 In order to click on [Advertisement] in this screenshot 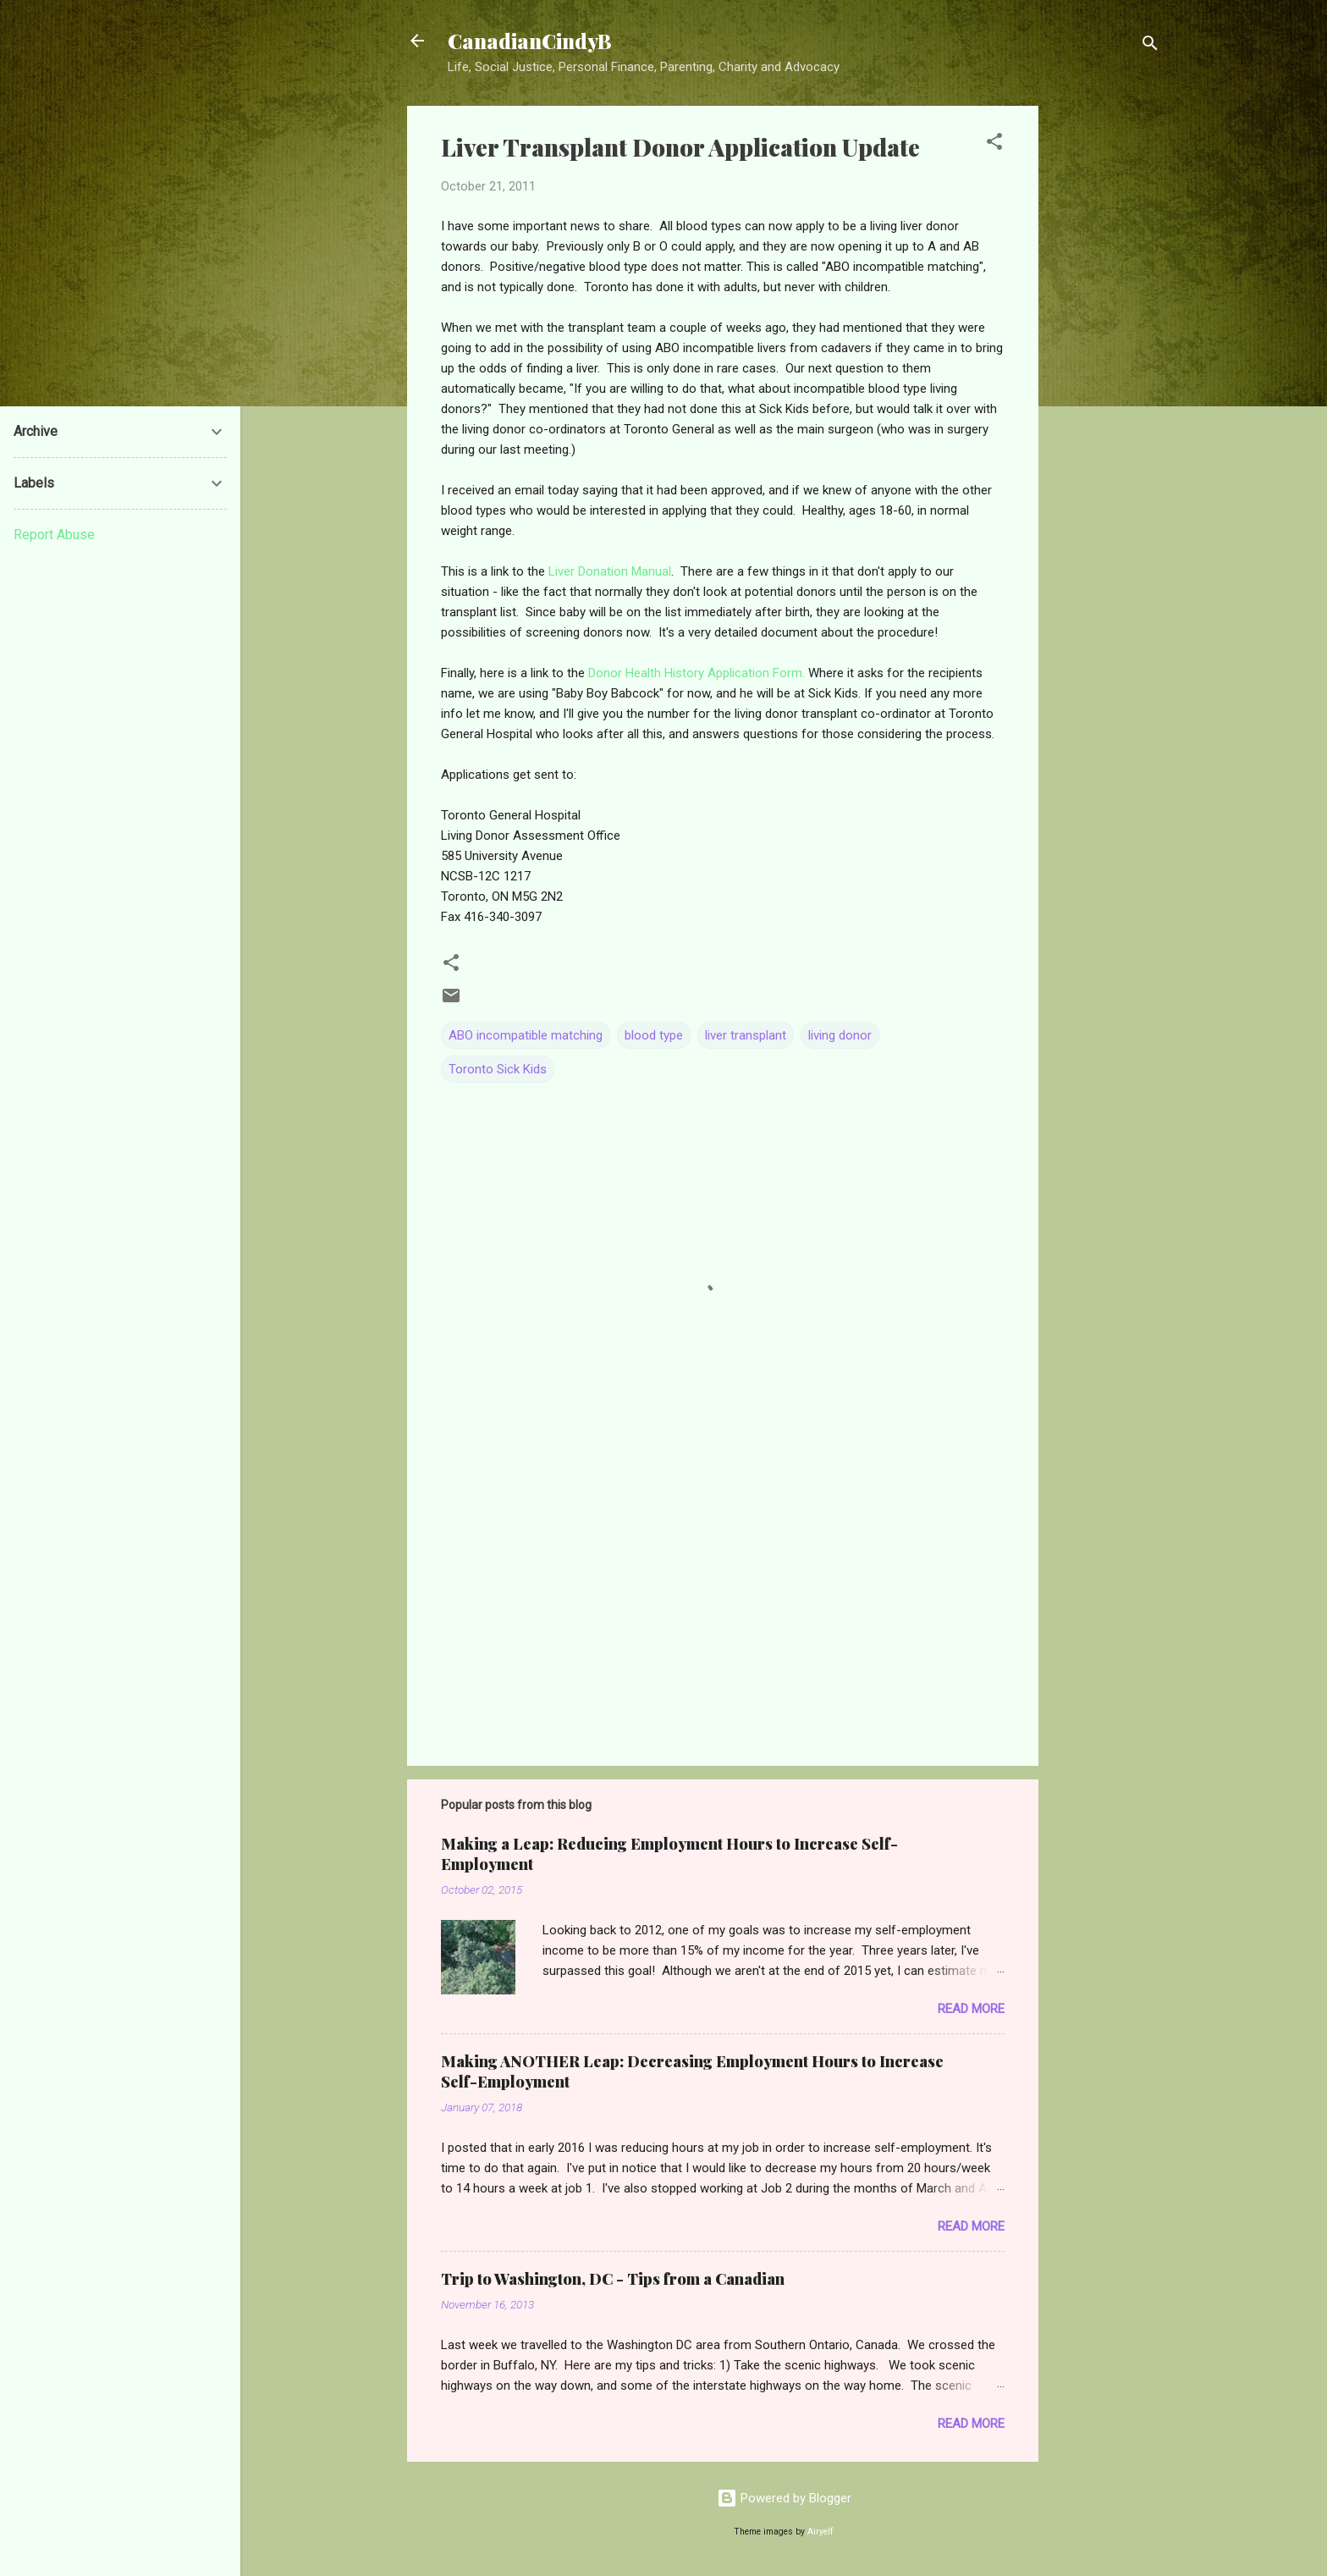, I will do `click(1106, 360)`.